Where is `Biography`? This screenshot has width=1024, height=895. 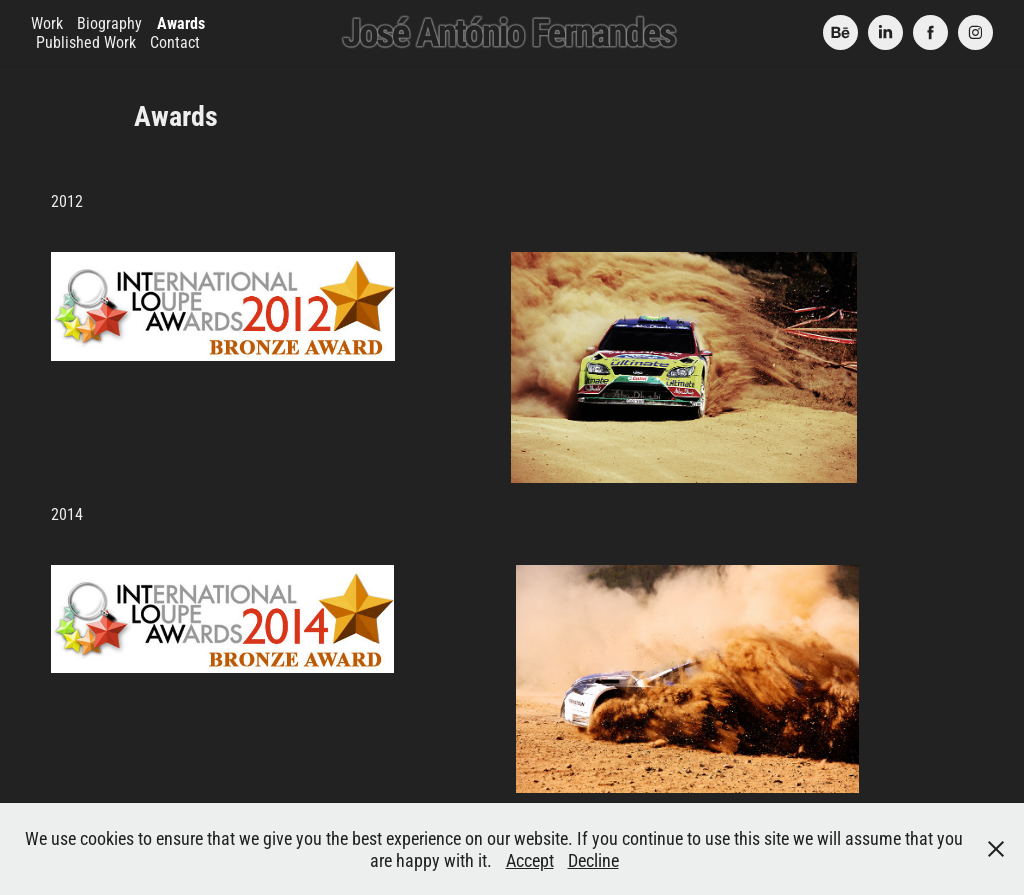
Biography is located at coordinates (109, 22).